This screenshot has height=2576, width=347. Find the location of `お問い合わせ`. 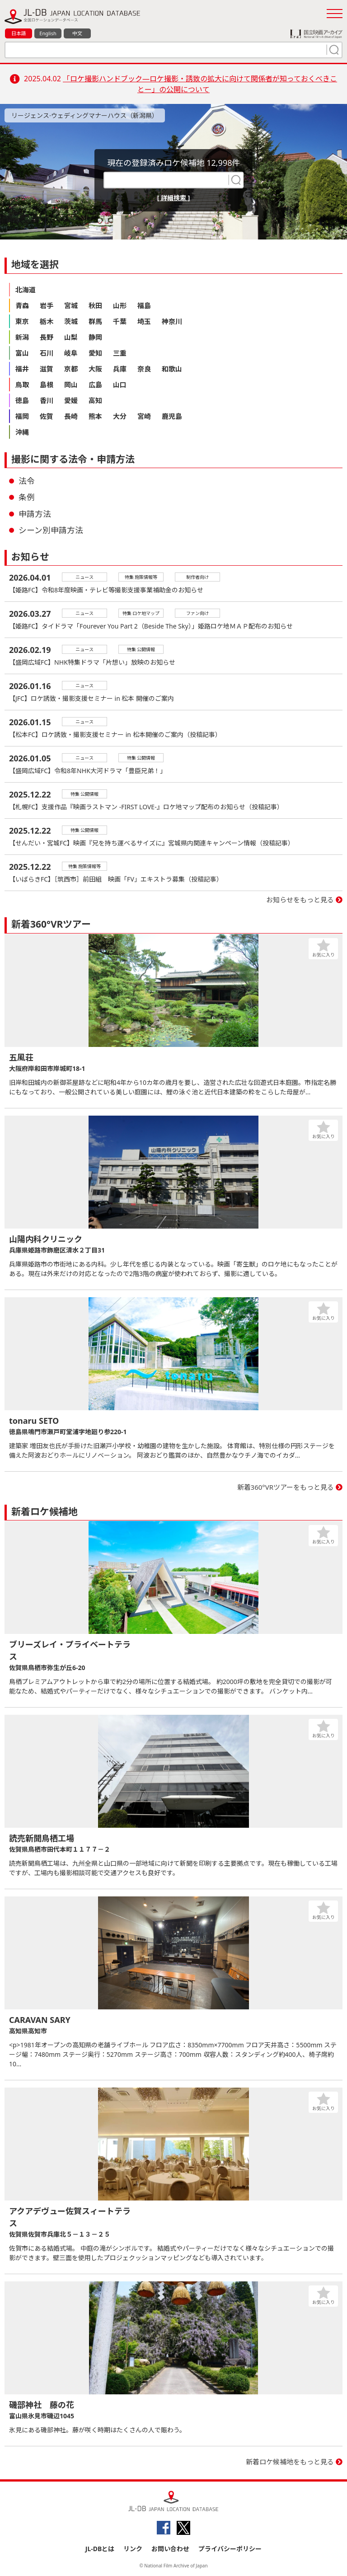

お問い合わせ is located at coordinates (170, 2548).